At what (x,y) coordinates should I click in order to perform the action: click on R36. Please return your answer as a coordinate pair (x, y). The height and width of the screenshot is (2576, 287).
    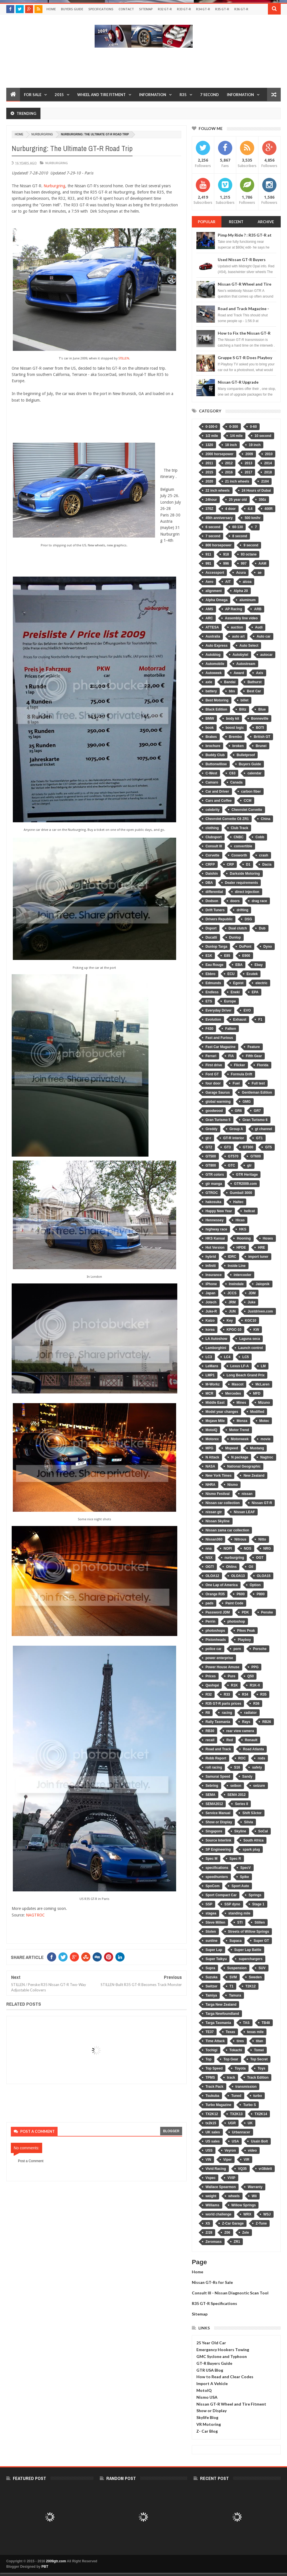
    Looking at the image, I should click on (256, 1704).